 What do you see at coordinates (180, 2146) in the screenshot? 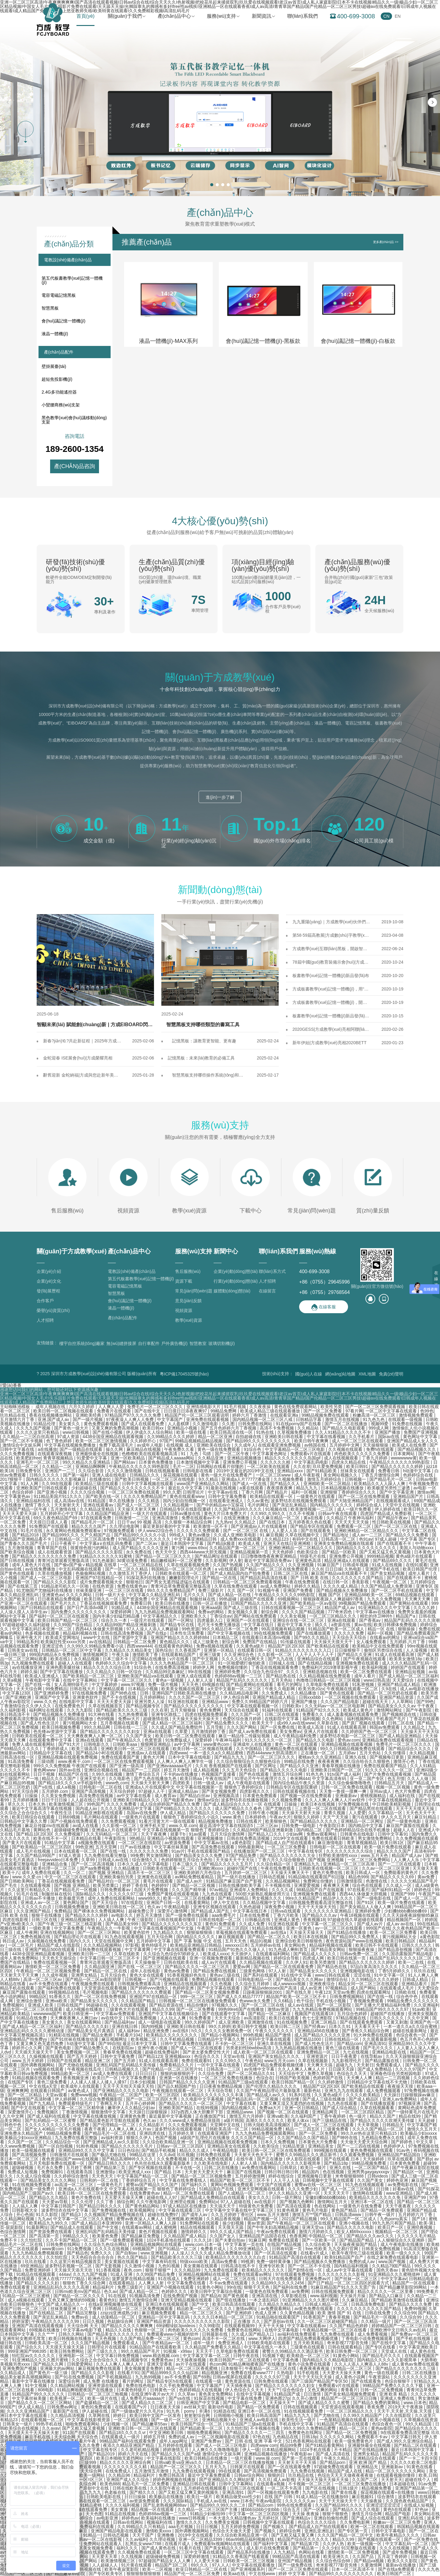
I see `日韩av一区二区三区四区` at bounding box center [180, 2146].